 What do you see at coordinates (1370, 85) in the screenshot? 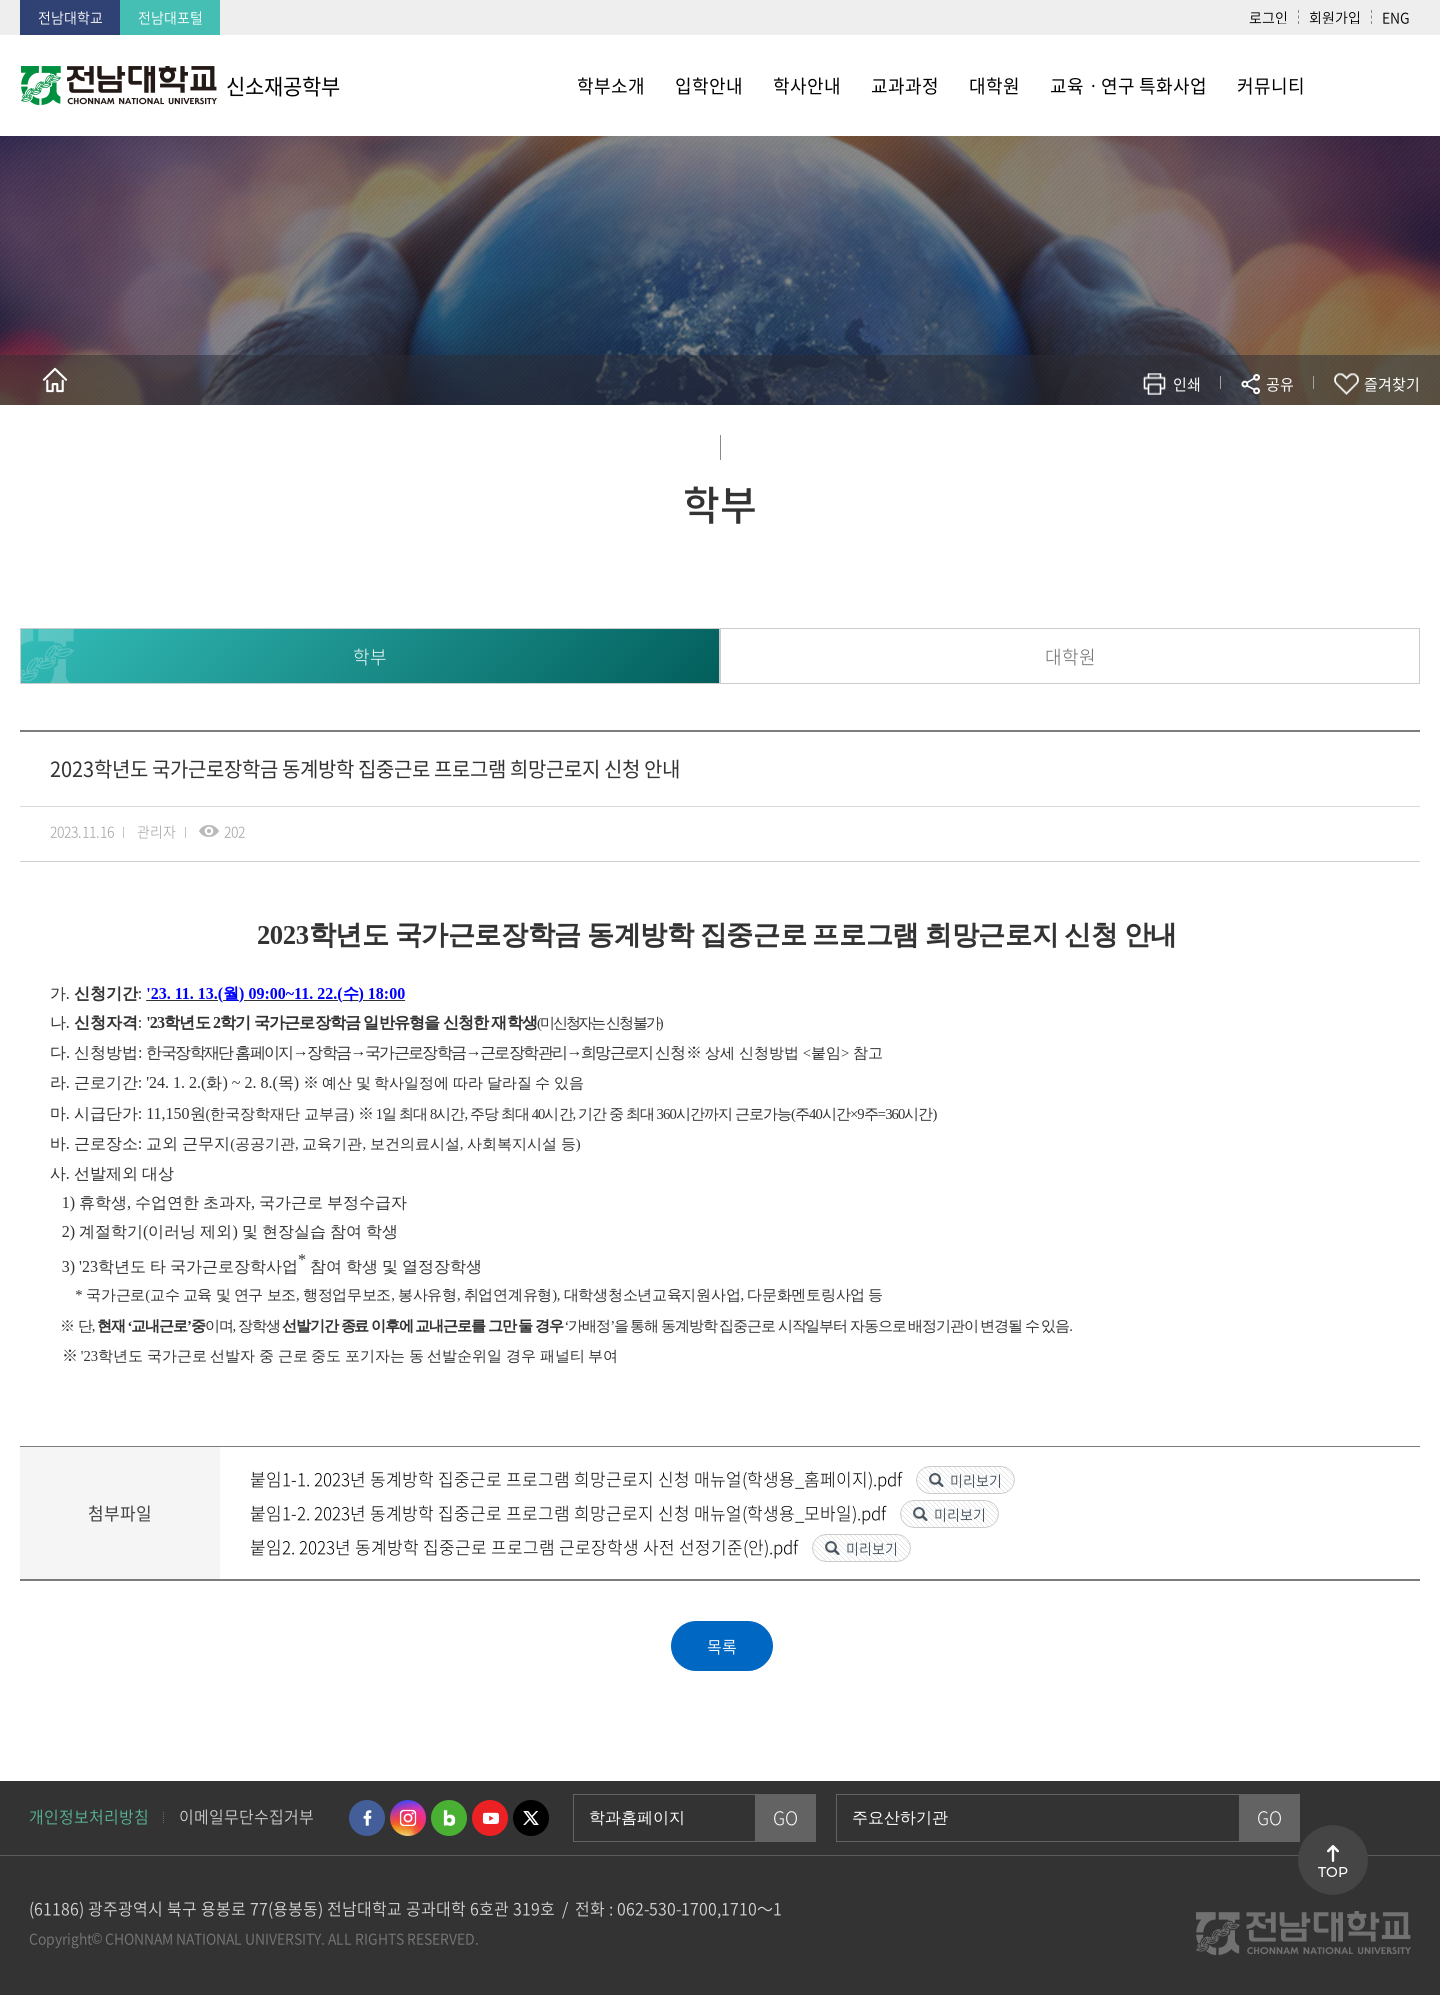
I see `사이트맵 바로가기` at bounding box center [1370, 85].